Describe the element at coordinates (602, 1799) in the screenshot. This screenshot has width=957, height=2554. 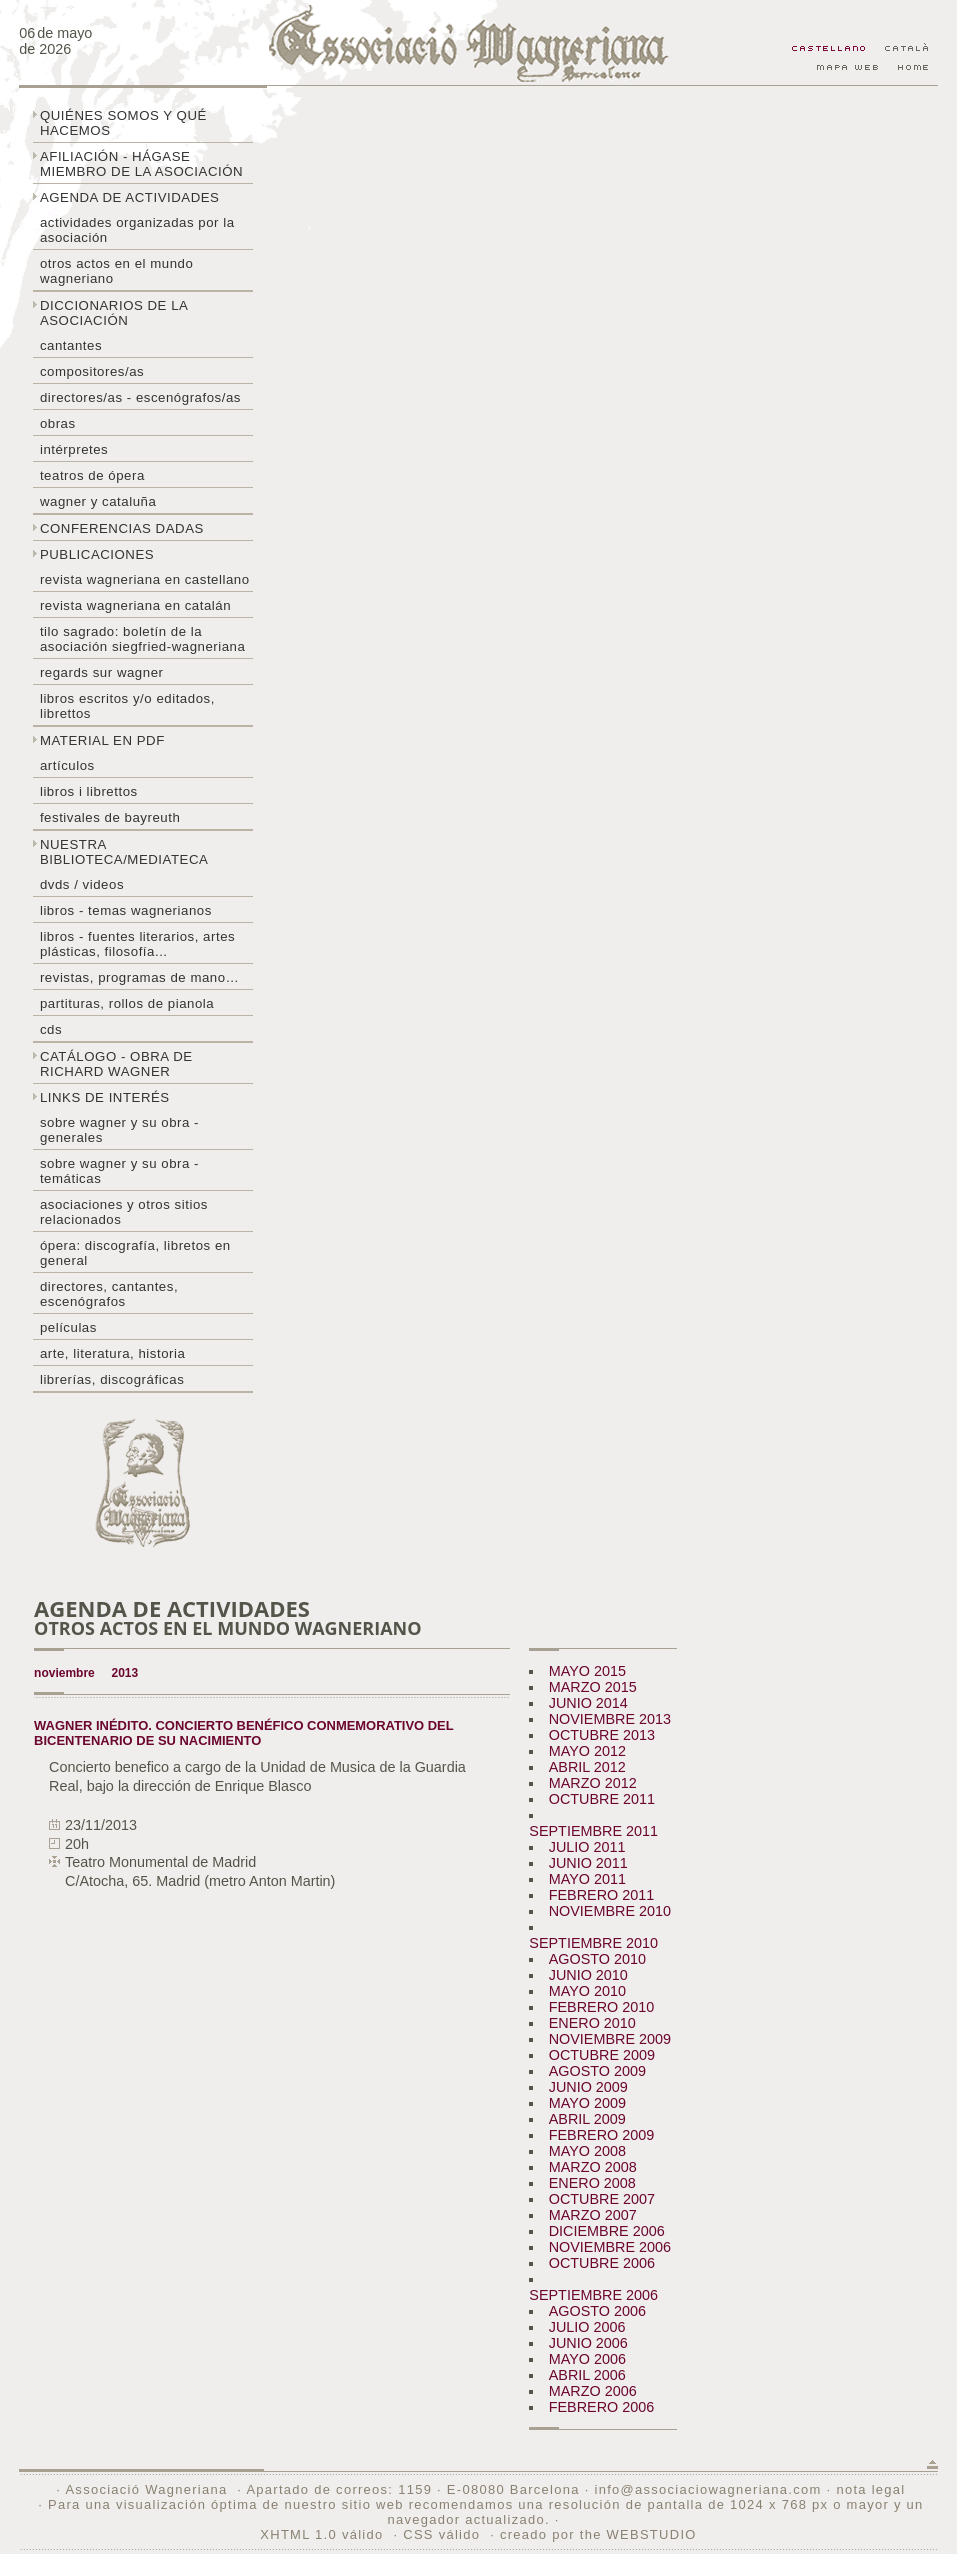
I see `OCTUBRE 2011` at that location.